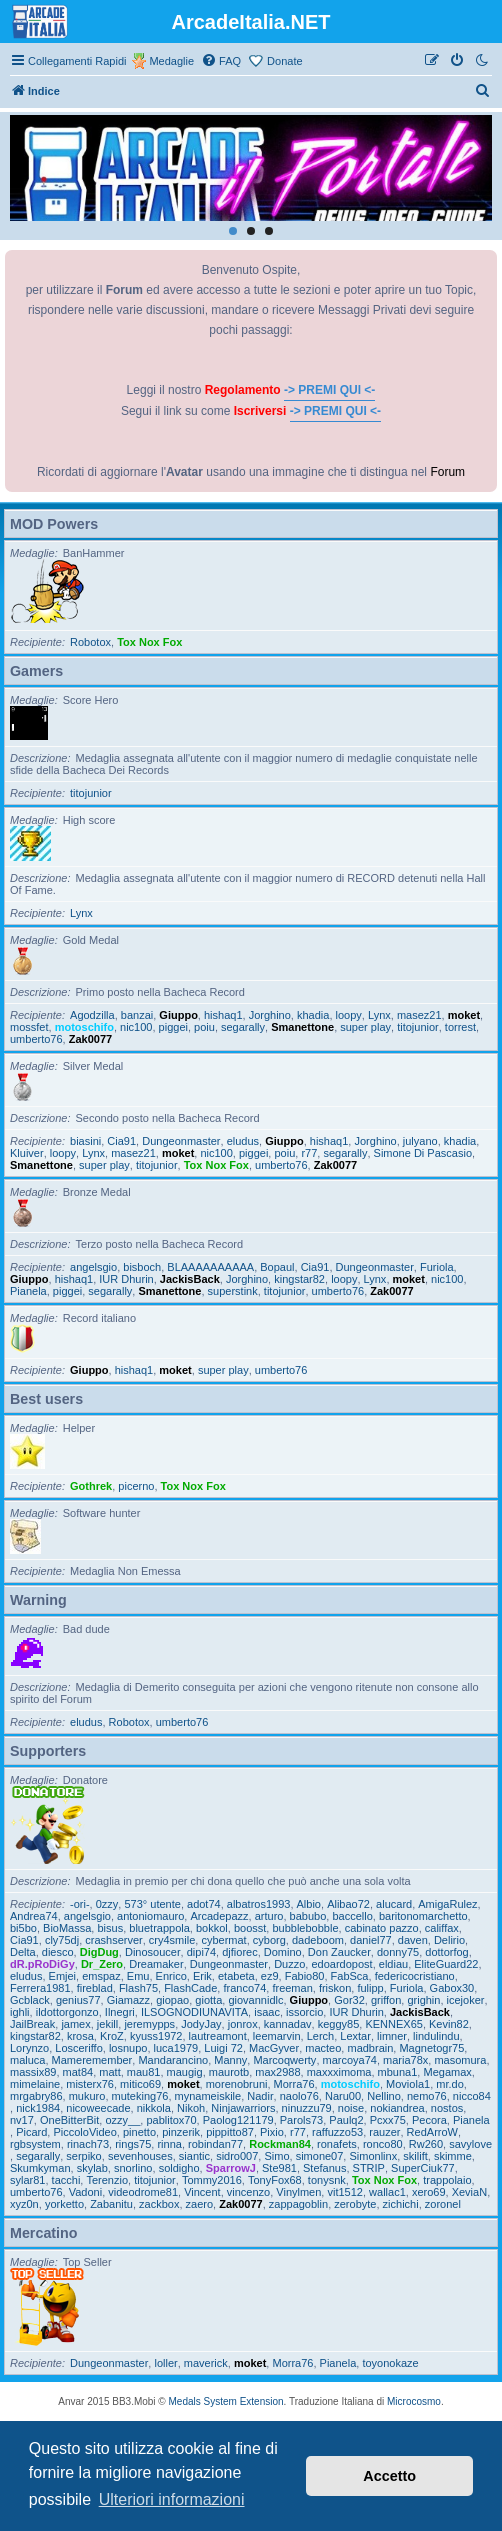 The height and width of the screenshot is (2531, 502). What do you see at coordinates (88, 2144) in the screenshot?
I see `rinach73` at bounding box center [88, 2144].